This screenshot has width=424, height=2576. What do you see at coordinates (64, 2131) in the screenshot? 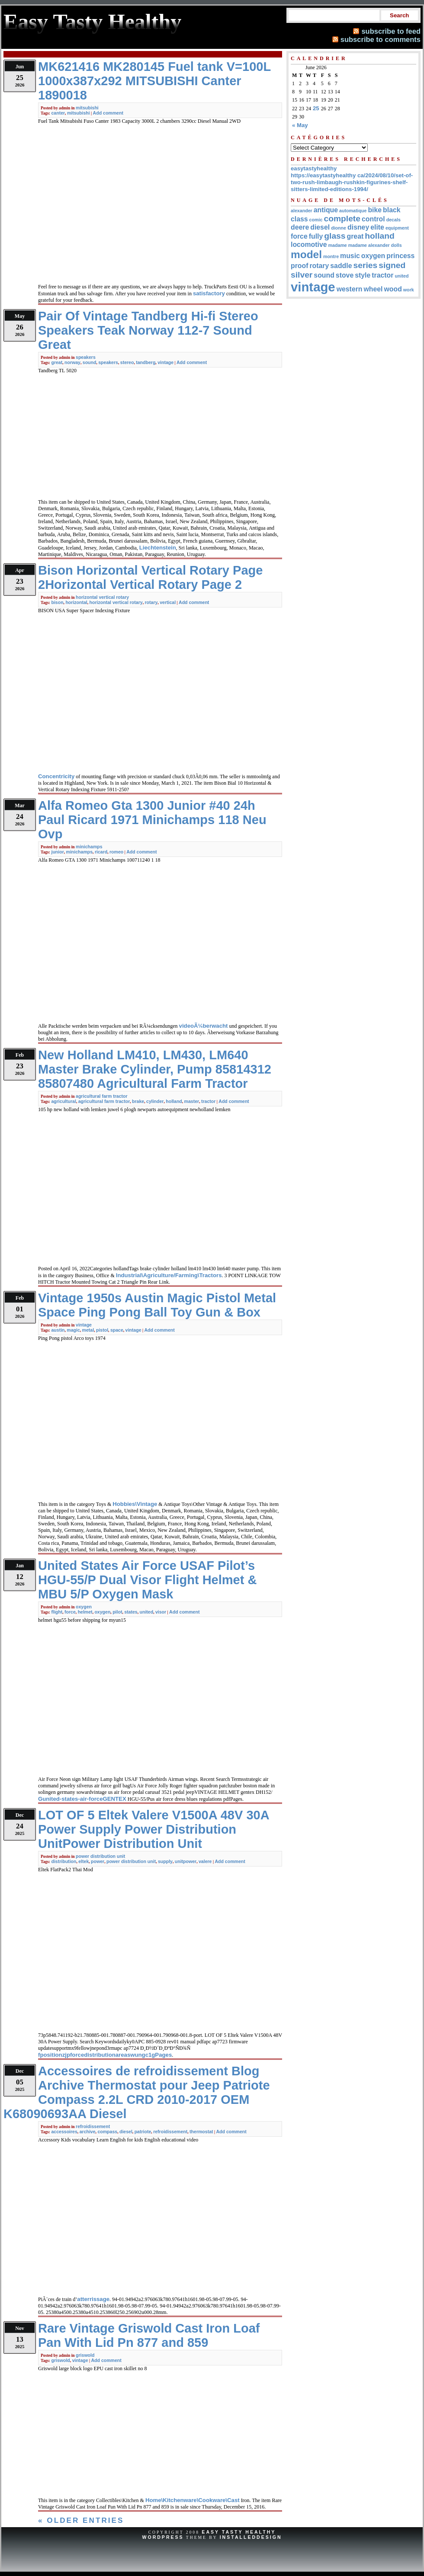
I see `accessoires` at bounding box center [64, 2131].